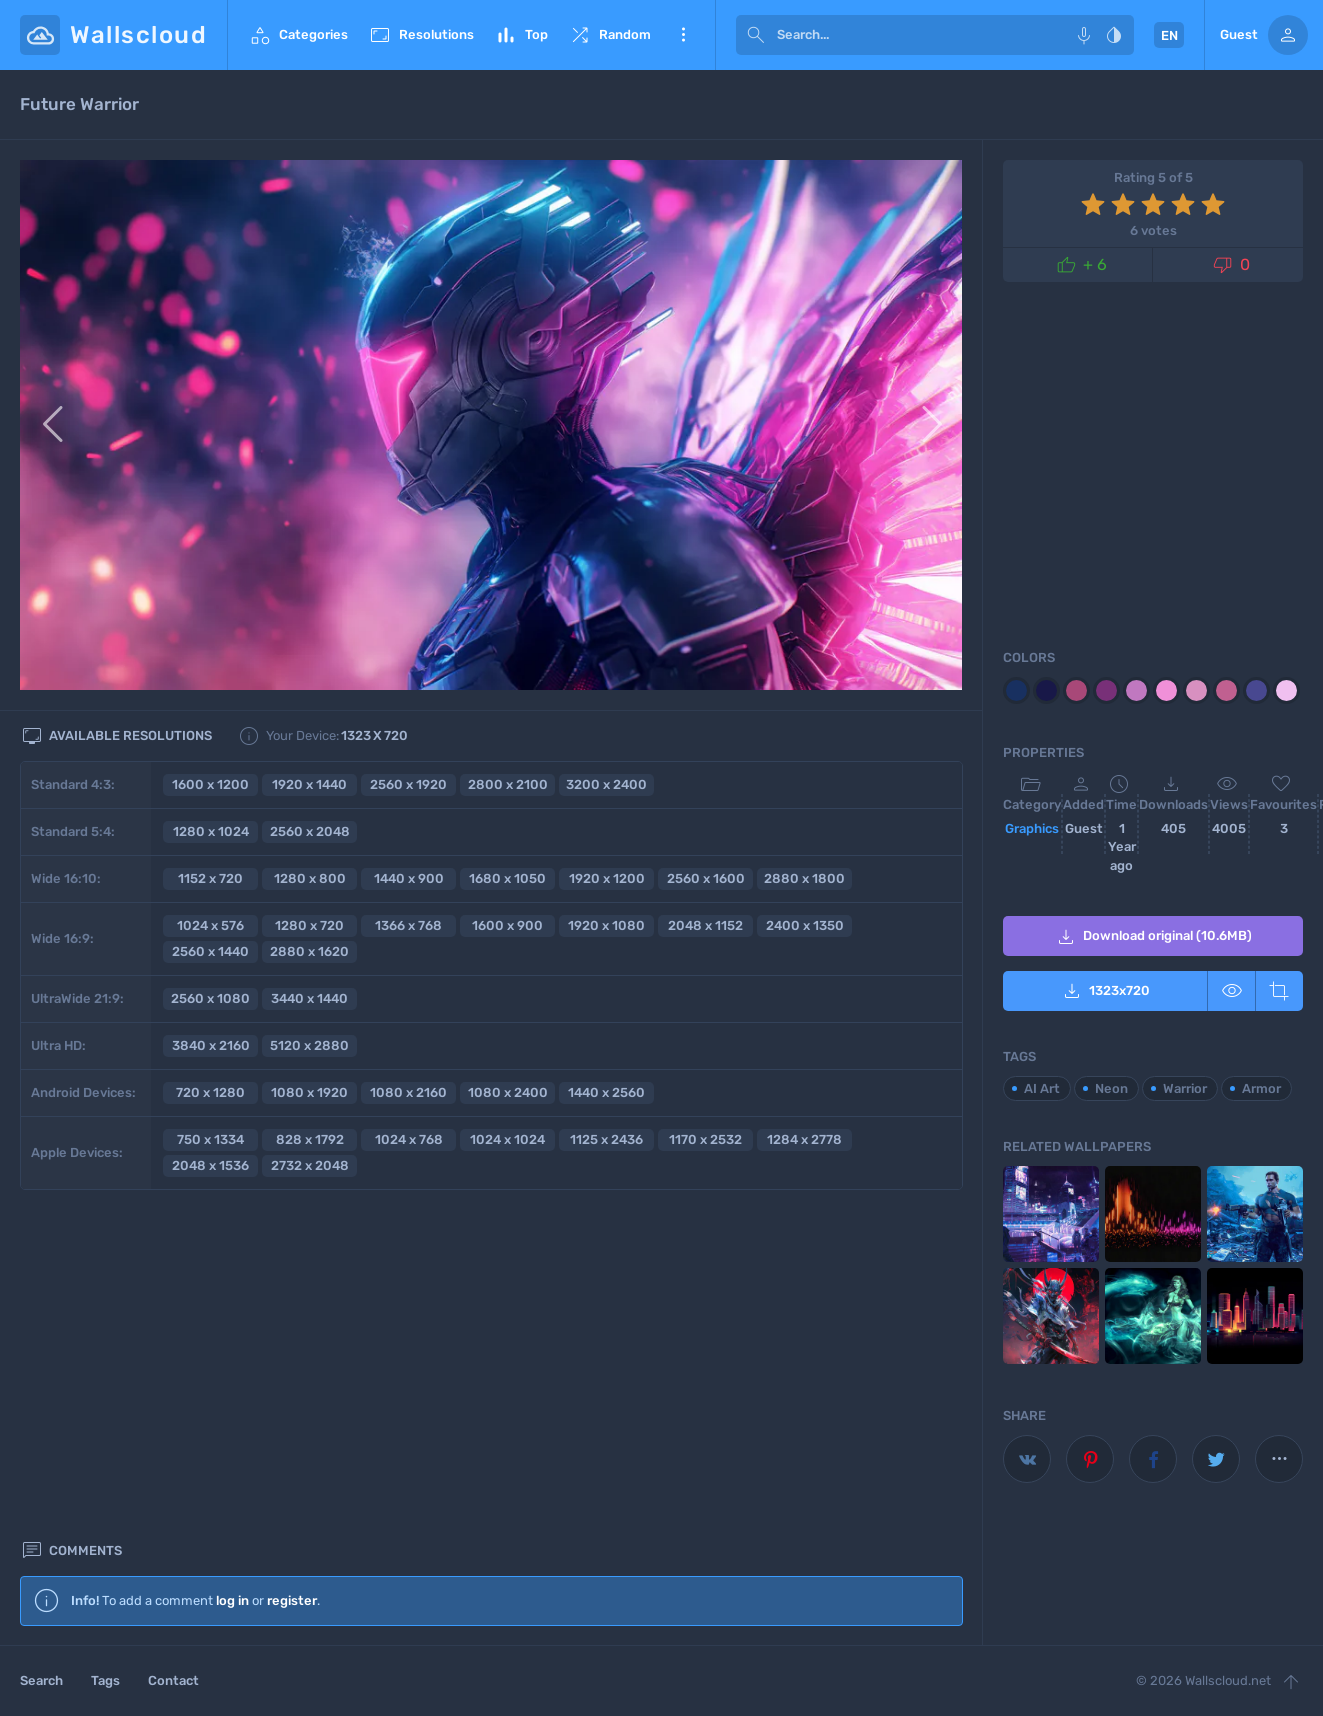 Image resolution: width=1323 pixels, height=1716 pixels. What do you see at coordinates (210, 1092) in the screenshot?
I see `720 x 1280` at bounding box center [210, 1092].